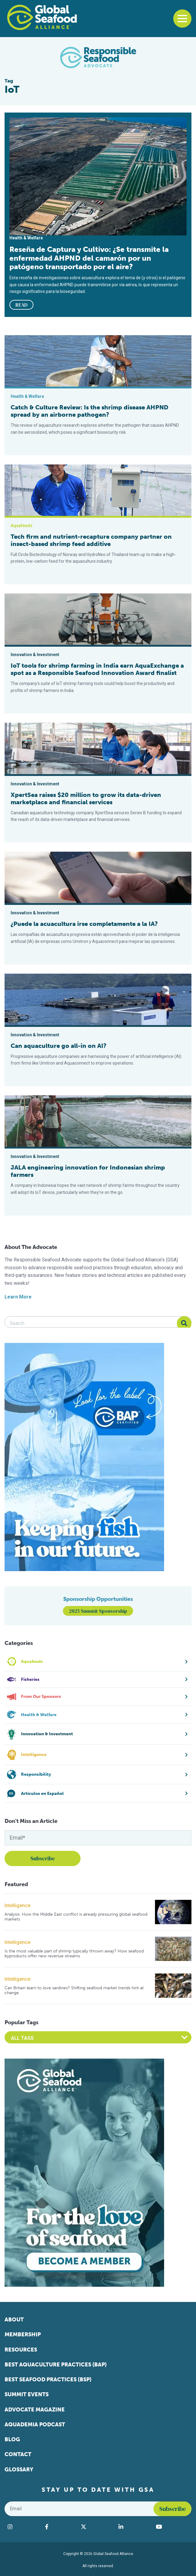 Image resolution: width=196 pixels, height=2576 pixels. What do you see at coordinates (12, 2439) in the screenshot?
I see `Blog` at bounding box center [12, 2439].